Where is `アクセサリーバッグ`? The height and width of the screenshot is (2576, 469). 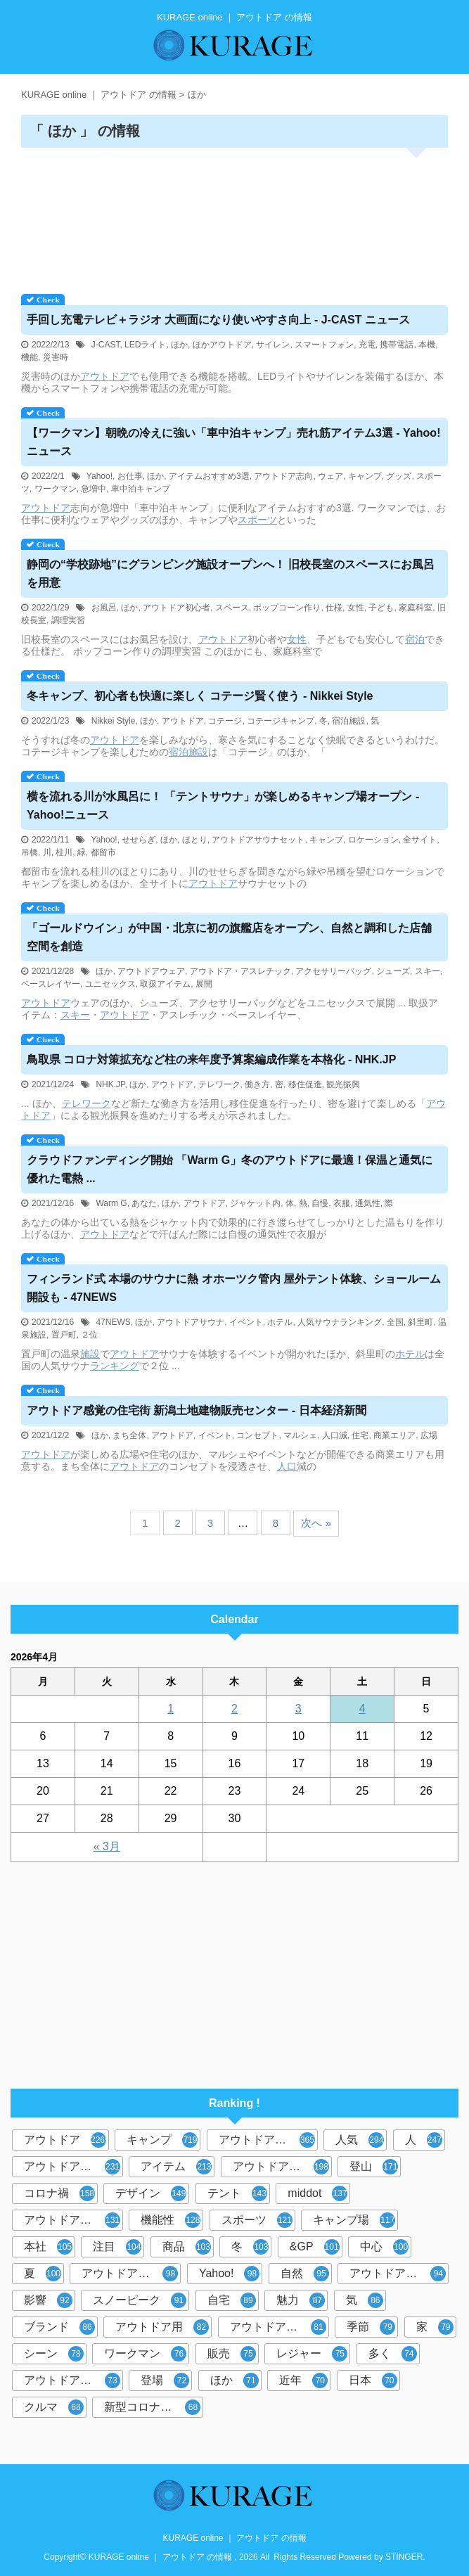
アクセサリーバッグ is located at coordinates (333, 971).